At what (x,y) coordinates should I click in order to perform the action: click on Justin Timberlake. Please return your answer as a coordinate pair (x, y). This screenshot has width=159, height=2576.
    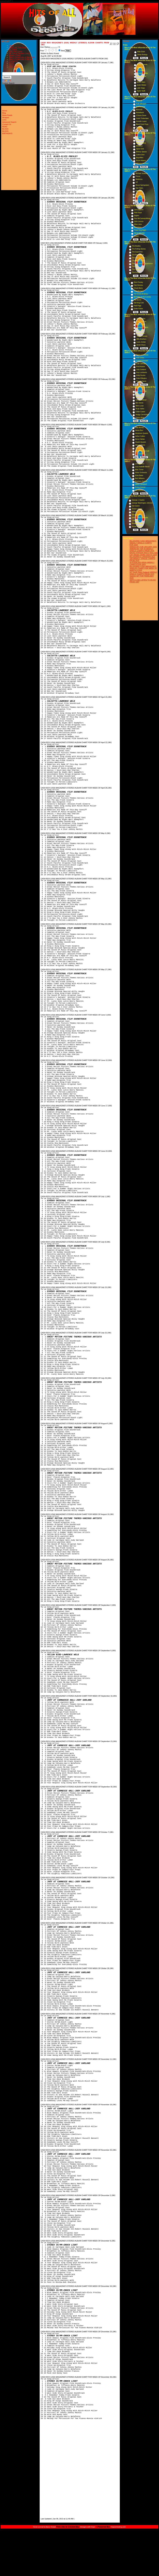
    Looking at the image, I should click on (142, 118).